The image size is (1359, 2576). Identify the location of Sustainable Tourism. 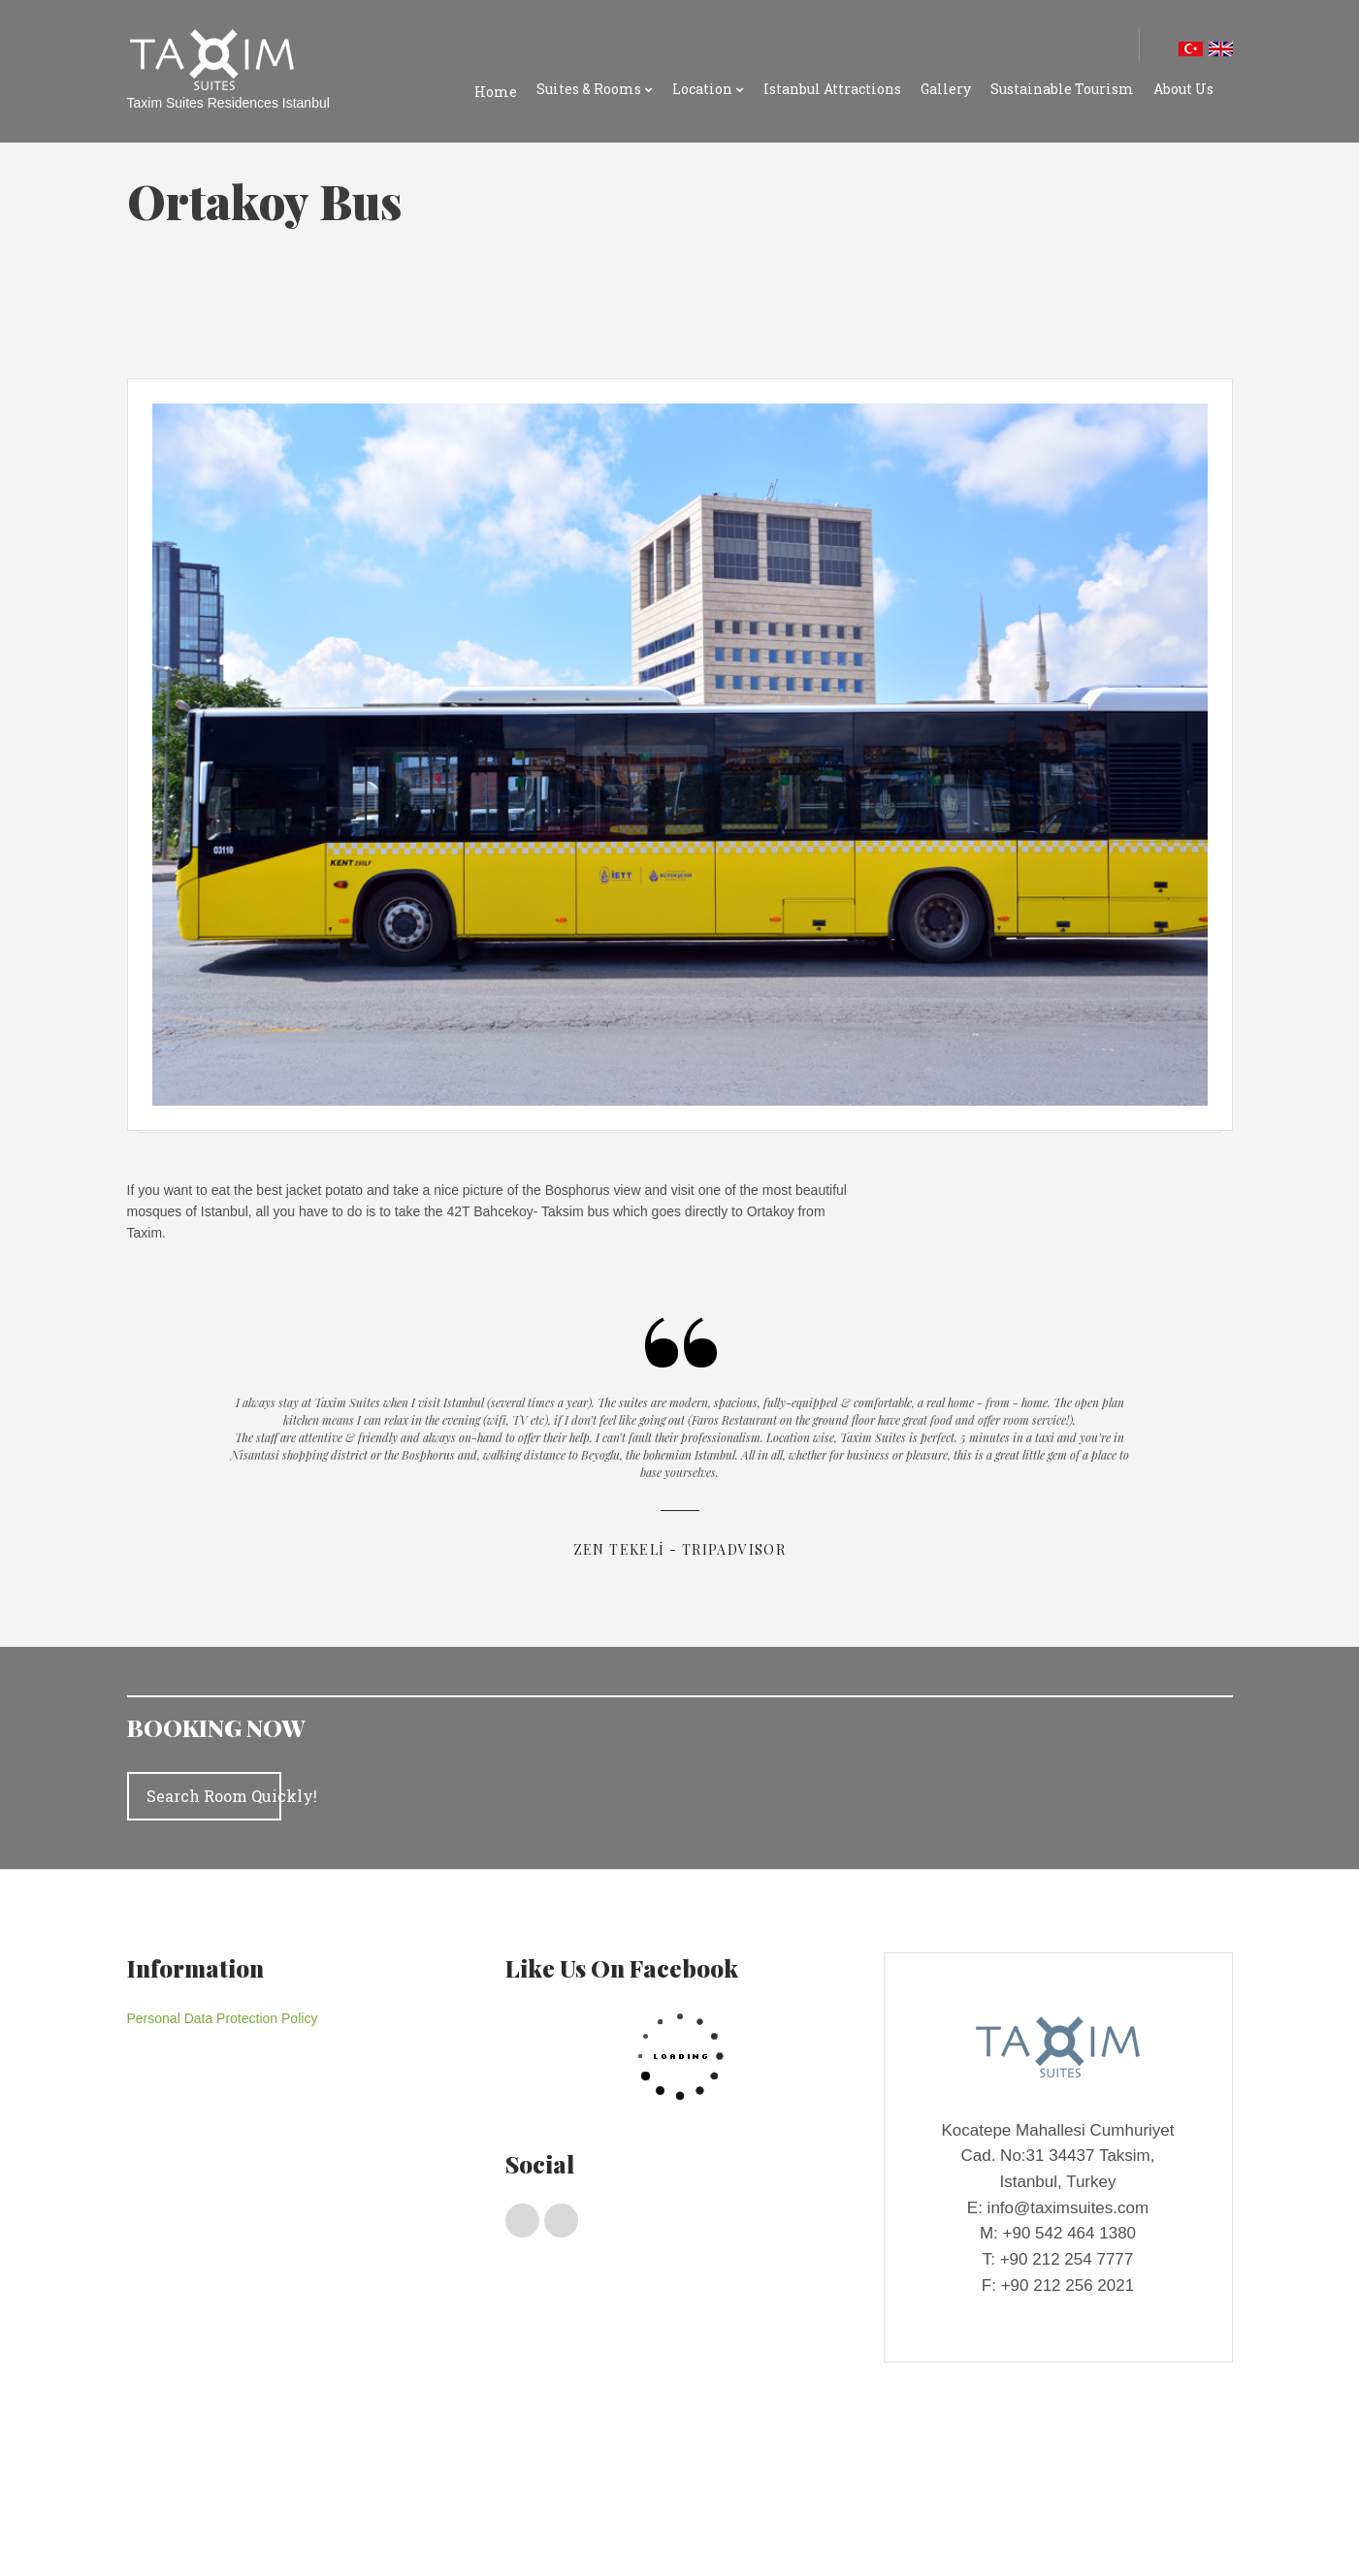
(1062, 89).